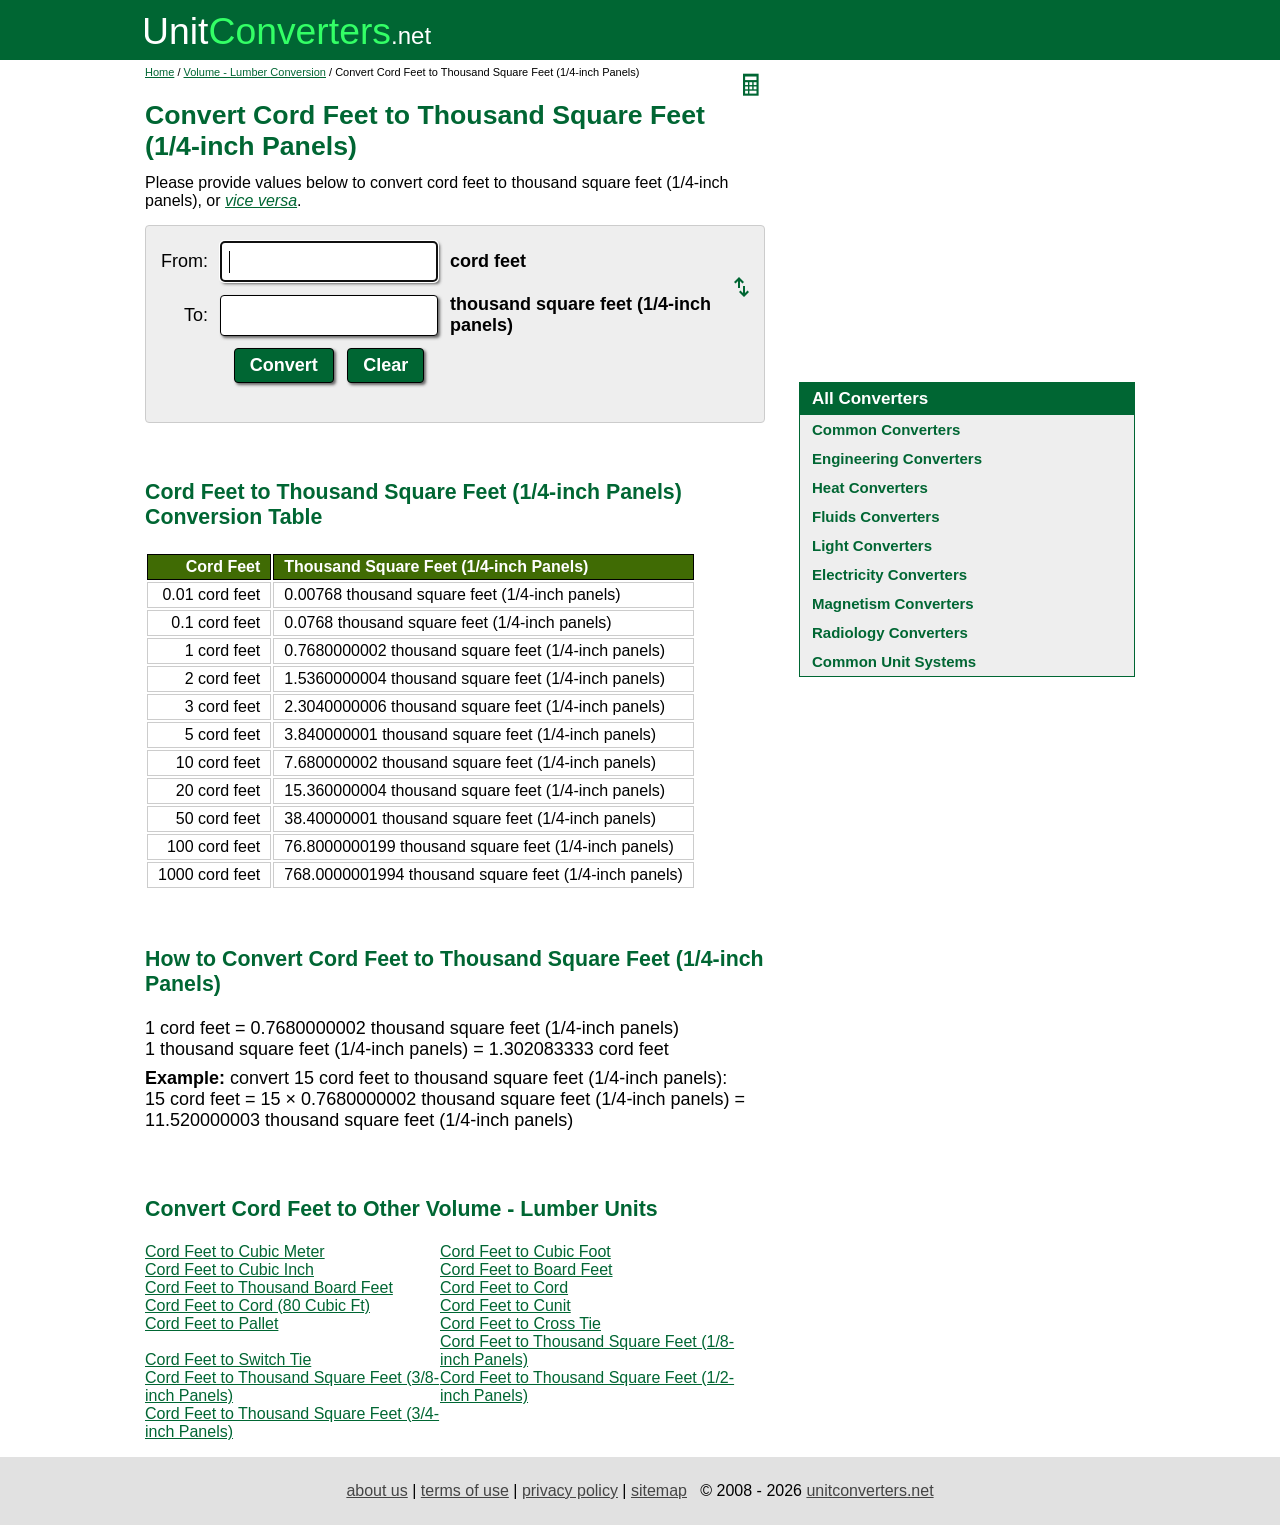 This screenshot has width=1280, height=1525. I want to click on Cord Feet to Cord, so click(504, 1287).